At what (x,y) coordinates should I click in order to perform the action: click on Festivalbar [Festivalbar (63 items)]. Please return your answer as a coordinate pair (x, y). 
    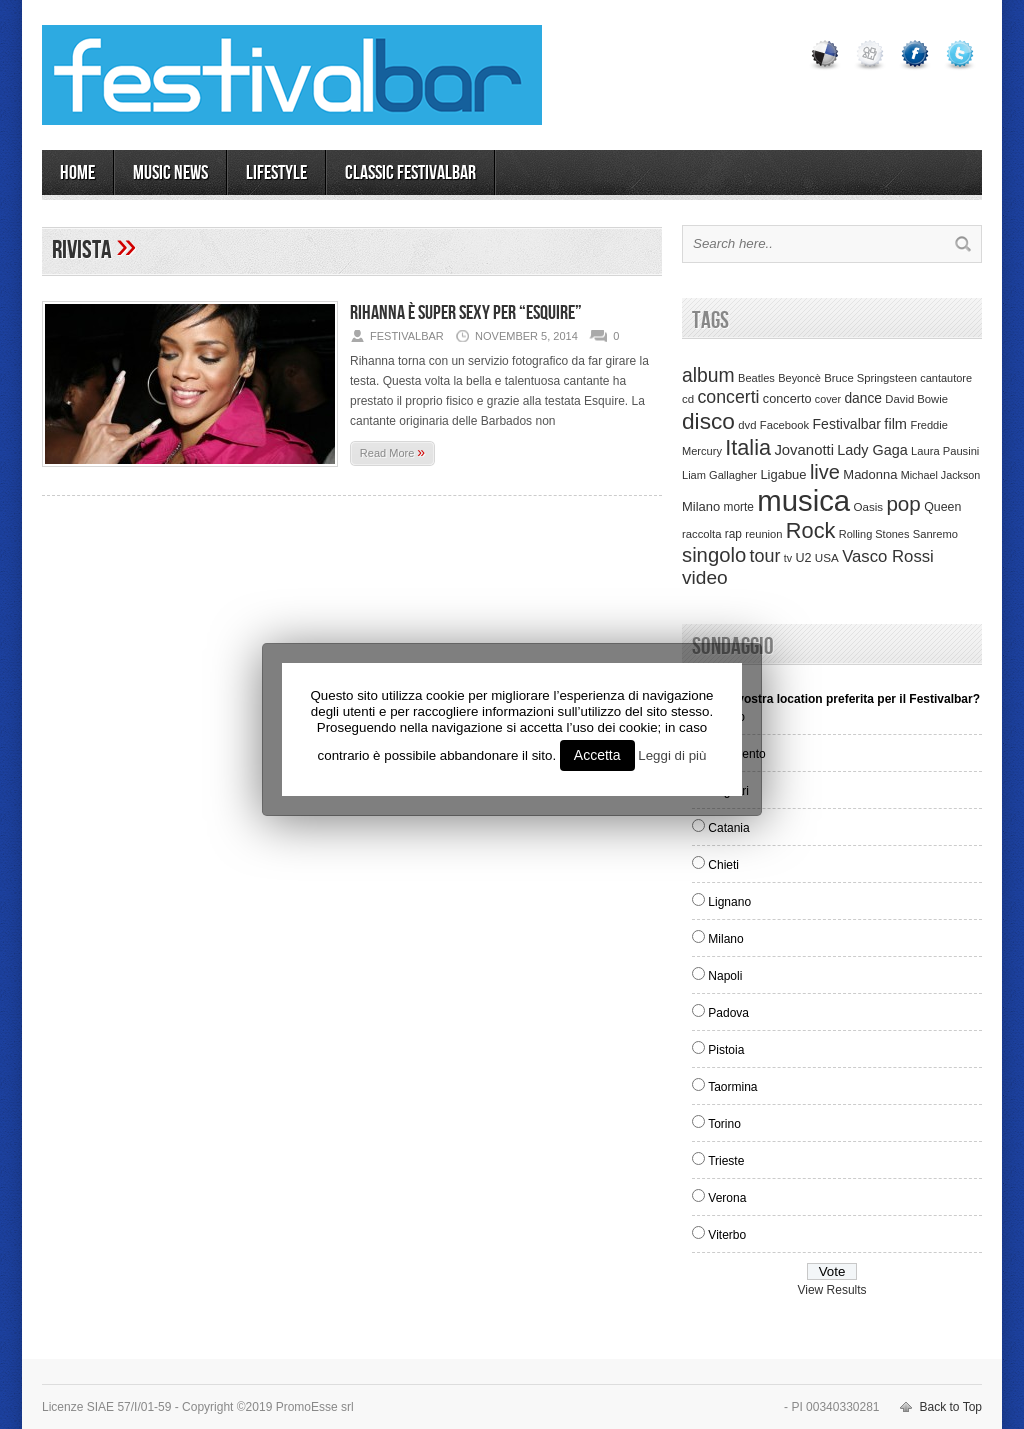
    Looking at the image, I should click on (847, 424).